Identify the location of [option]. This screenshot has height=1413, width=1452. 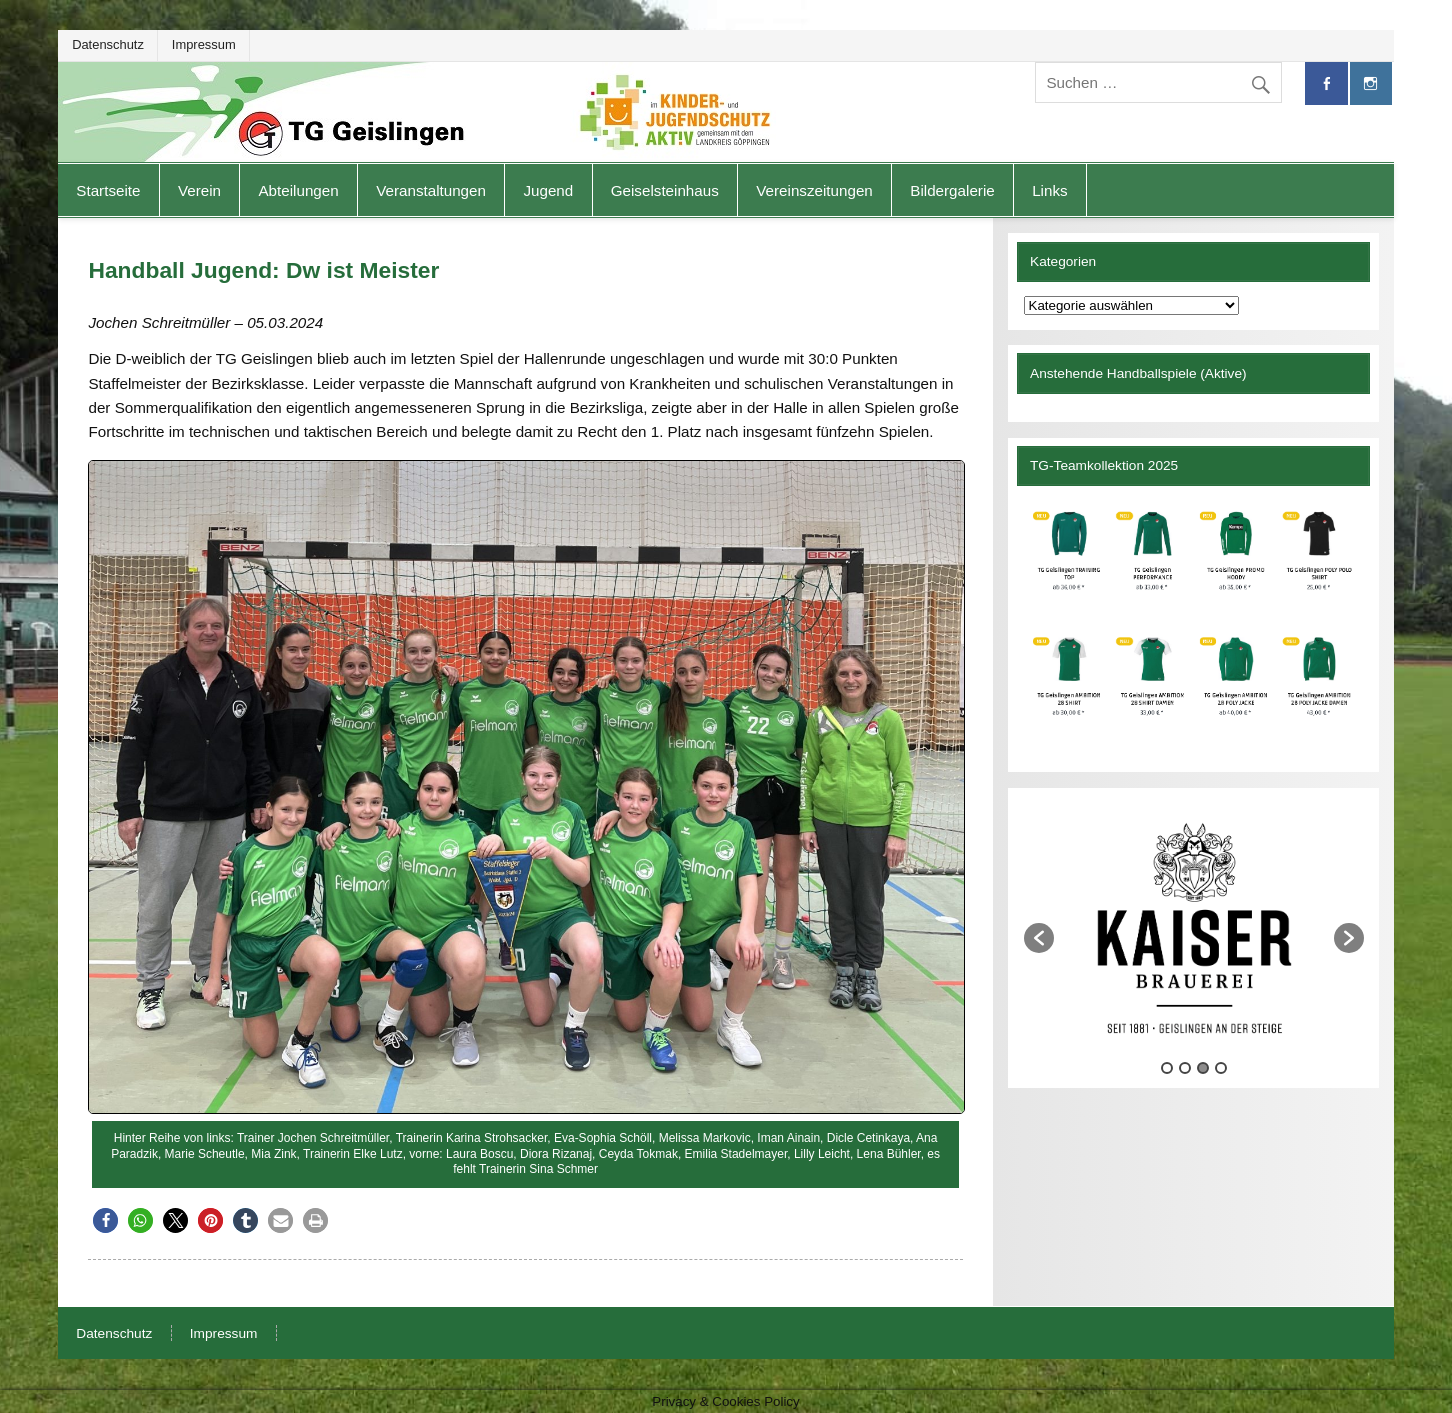
(1194, 928).